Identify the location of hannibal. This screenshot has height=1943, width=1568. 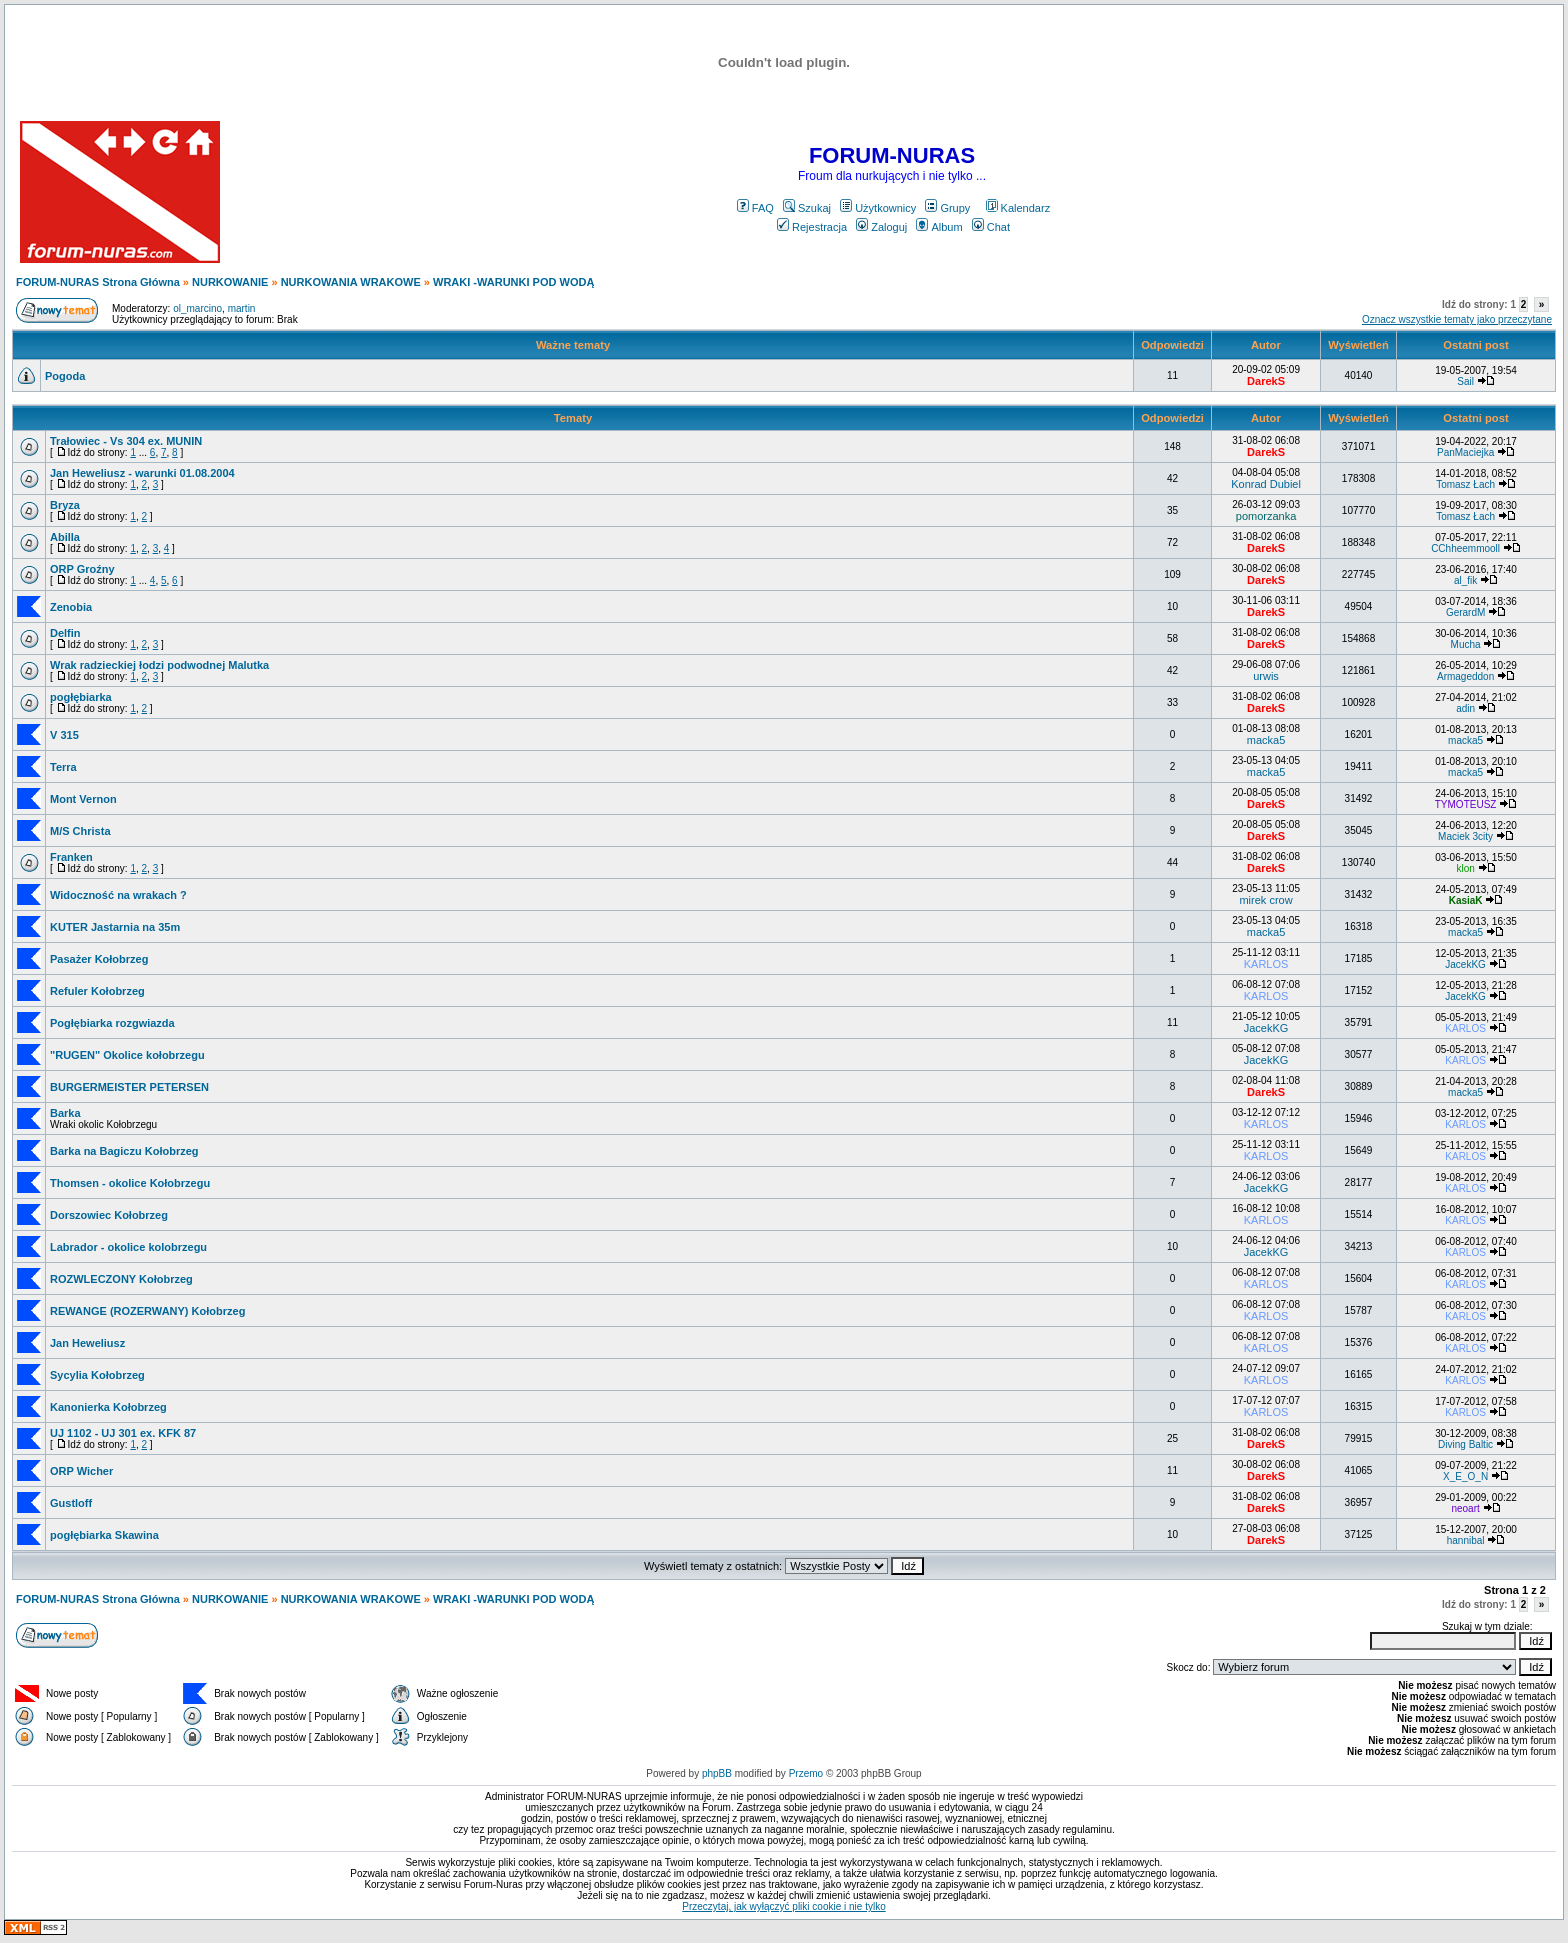
(1466, 1540).